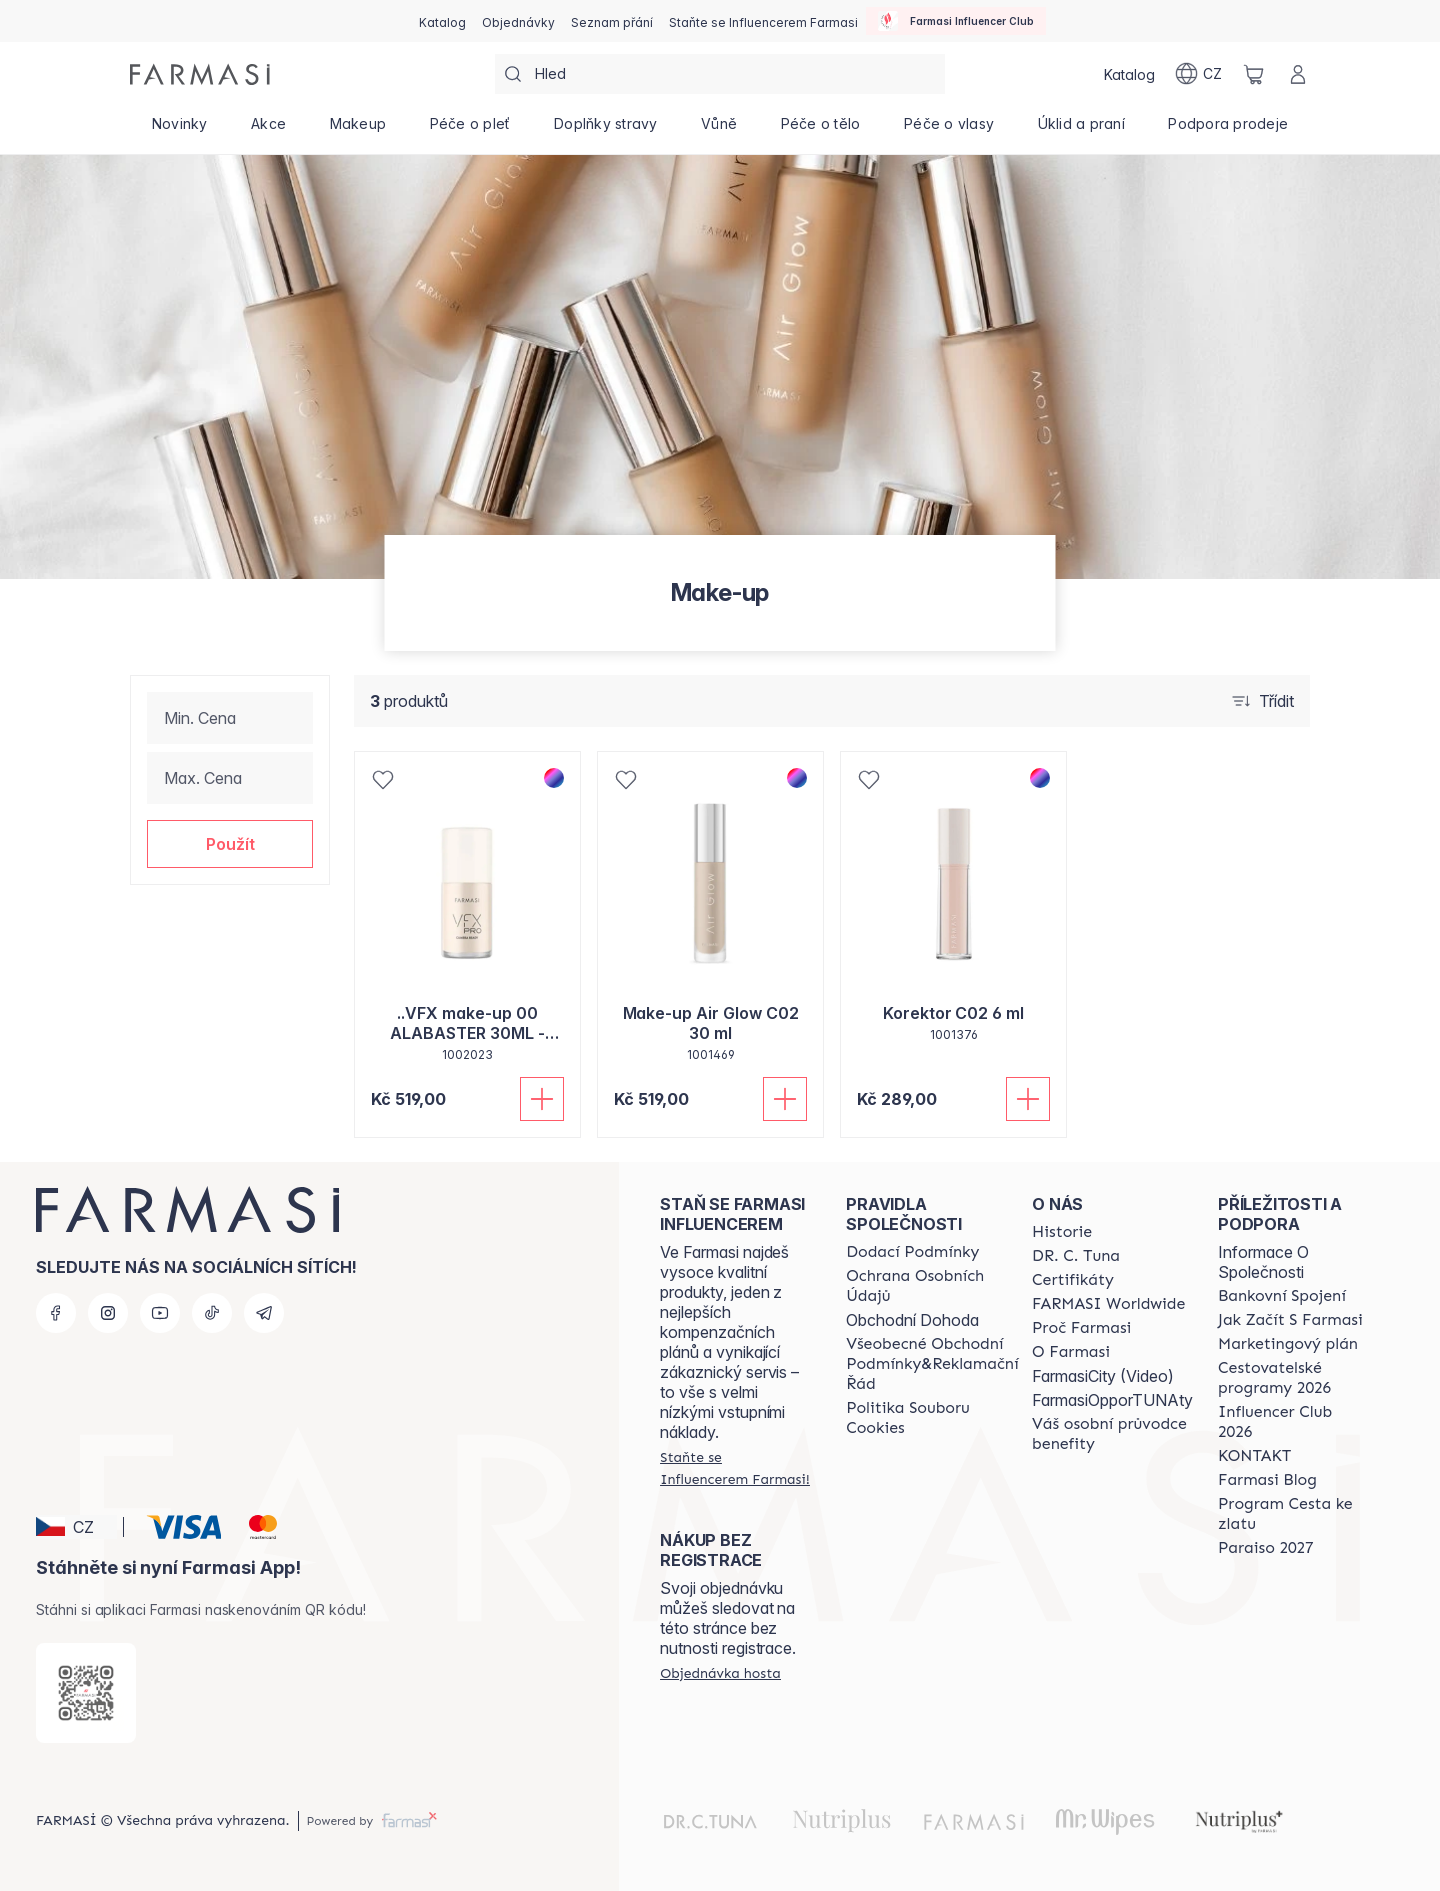 The image size is (1440, 1891). I want to click on [/farmasi/content/farmasi-blogs], so click(1267, 1480).